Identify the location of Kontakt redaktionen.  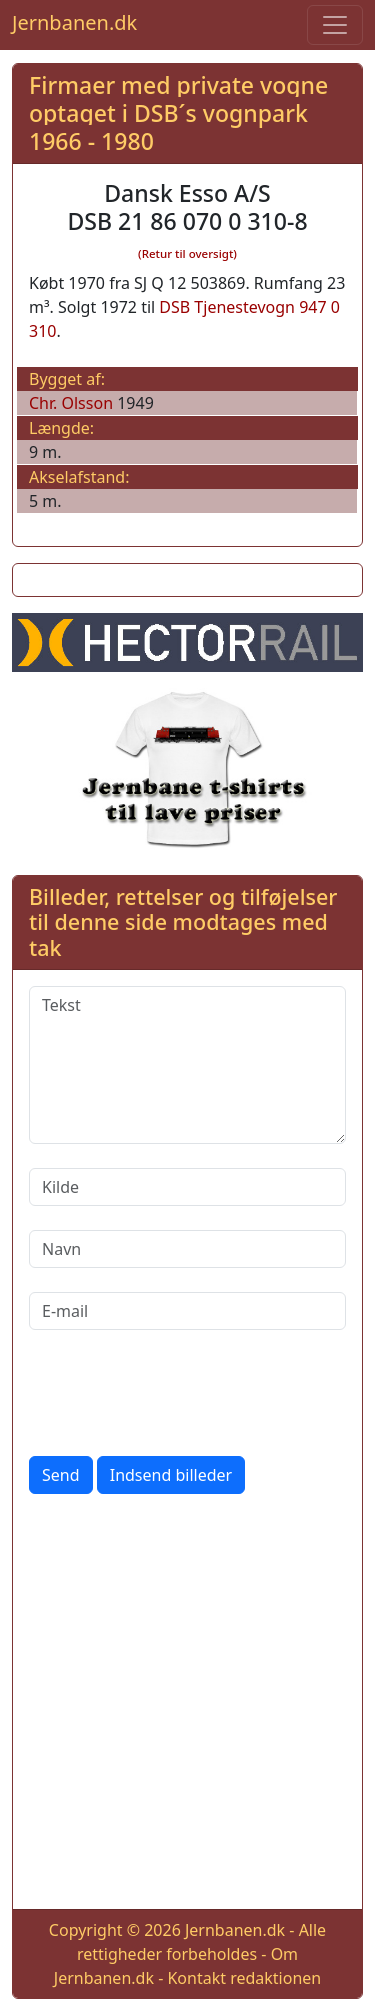
(244, 1978).